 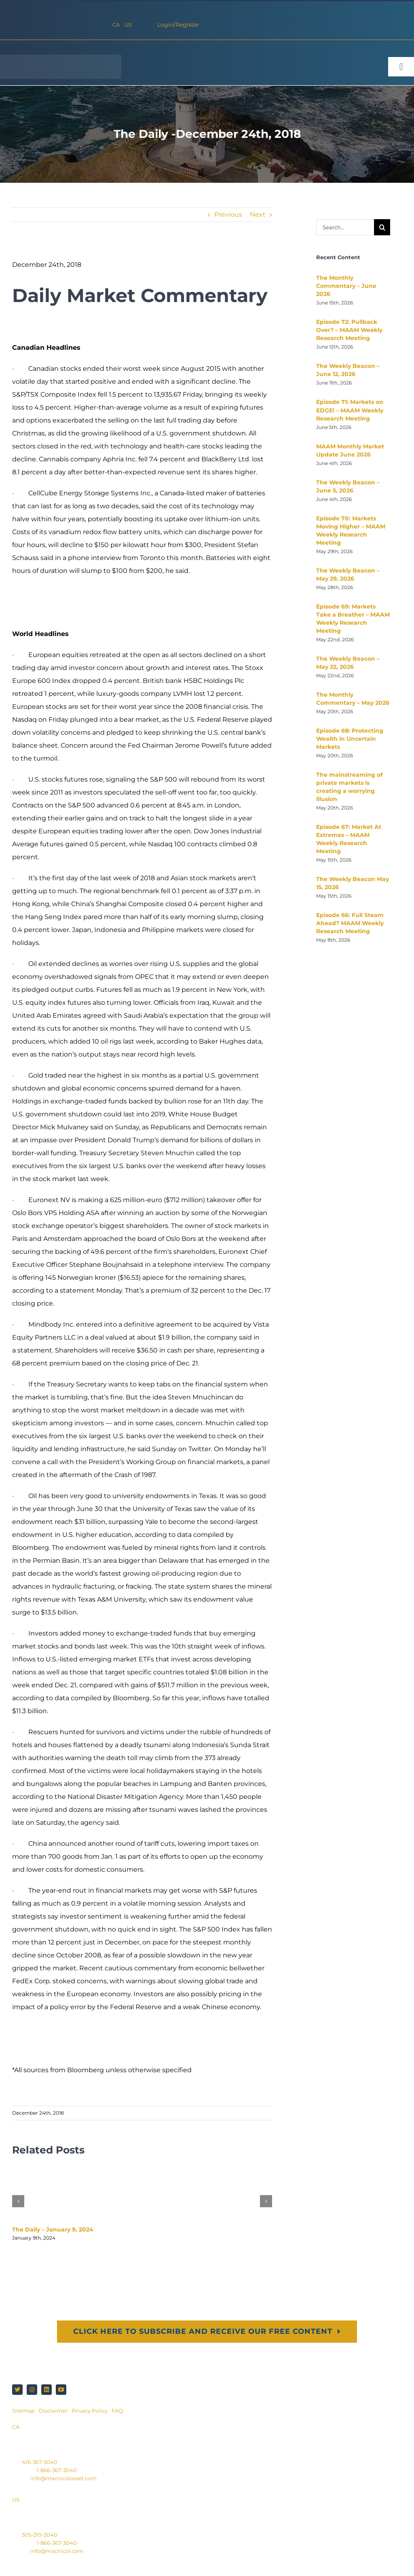 What do you see at coordinates (53, 2410) in the screenshot?
I see `Disclaimer` at bounding box center [53, 2410].